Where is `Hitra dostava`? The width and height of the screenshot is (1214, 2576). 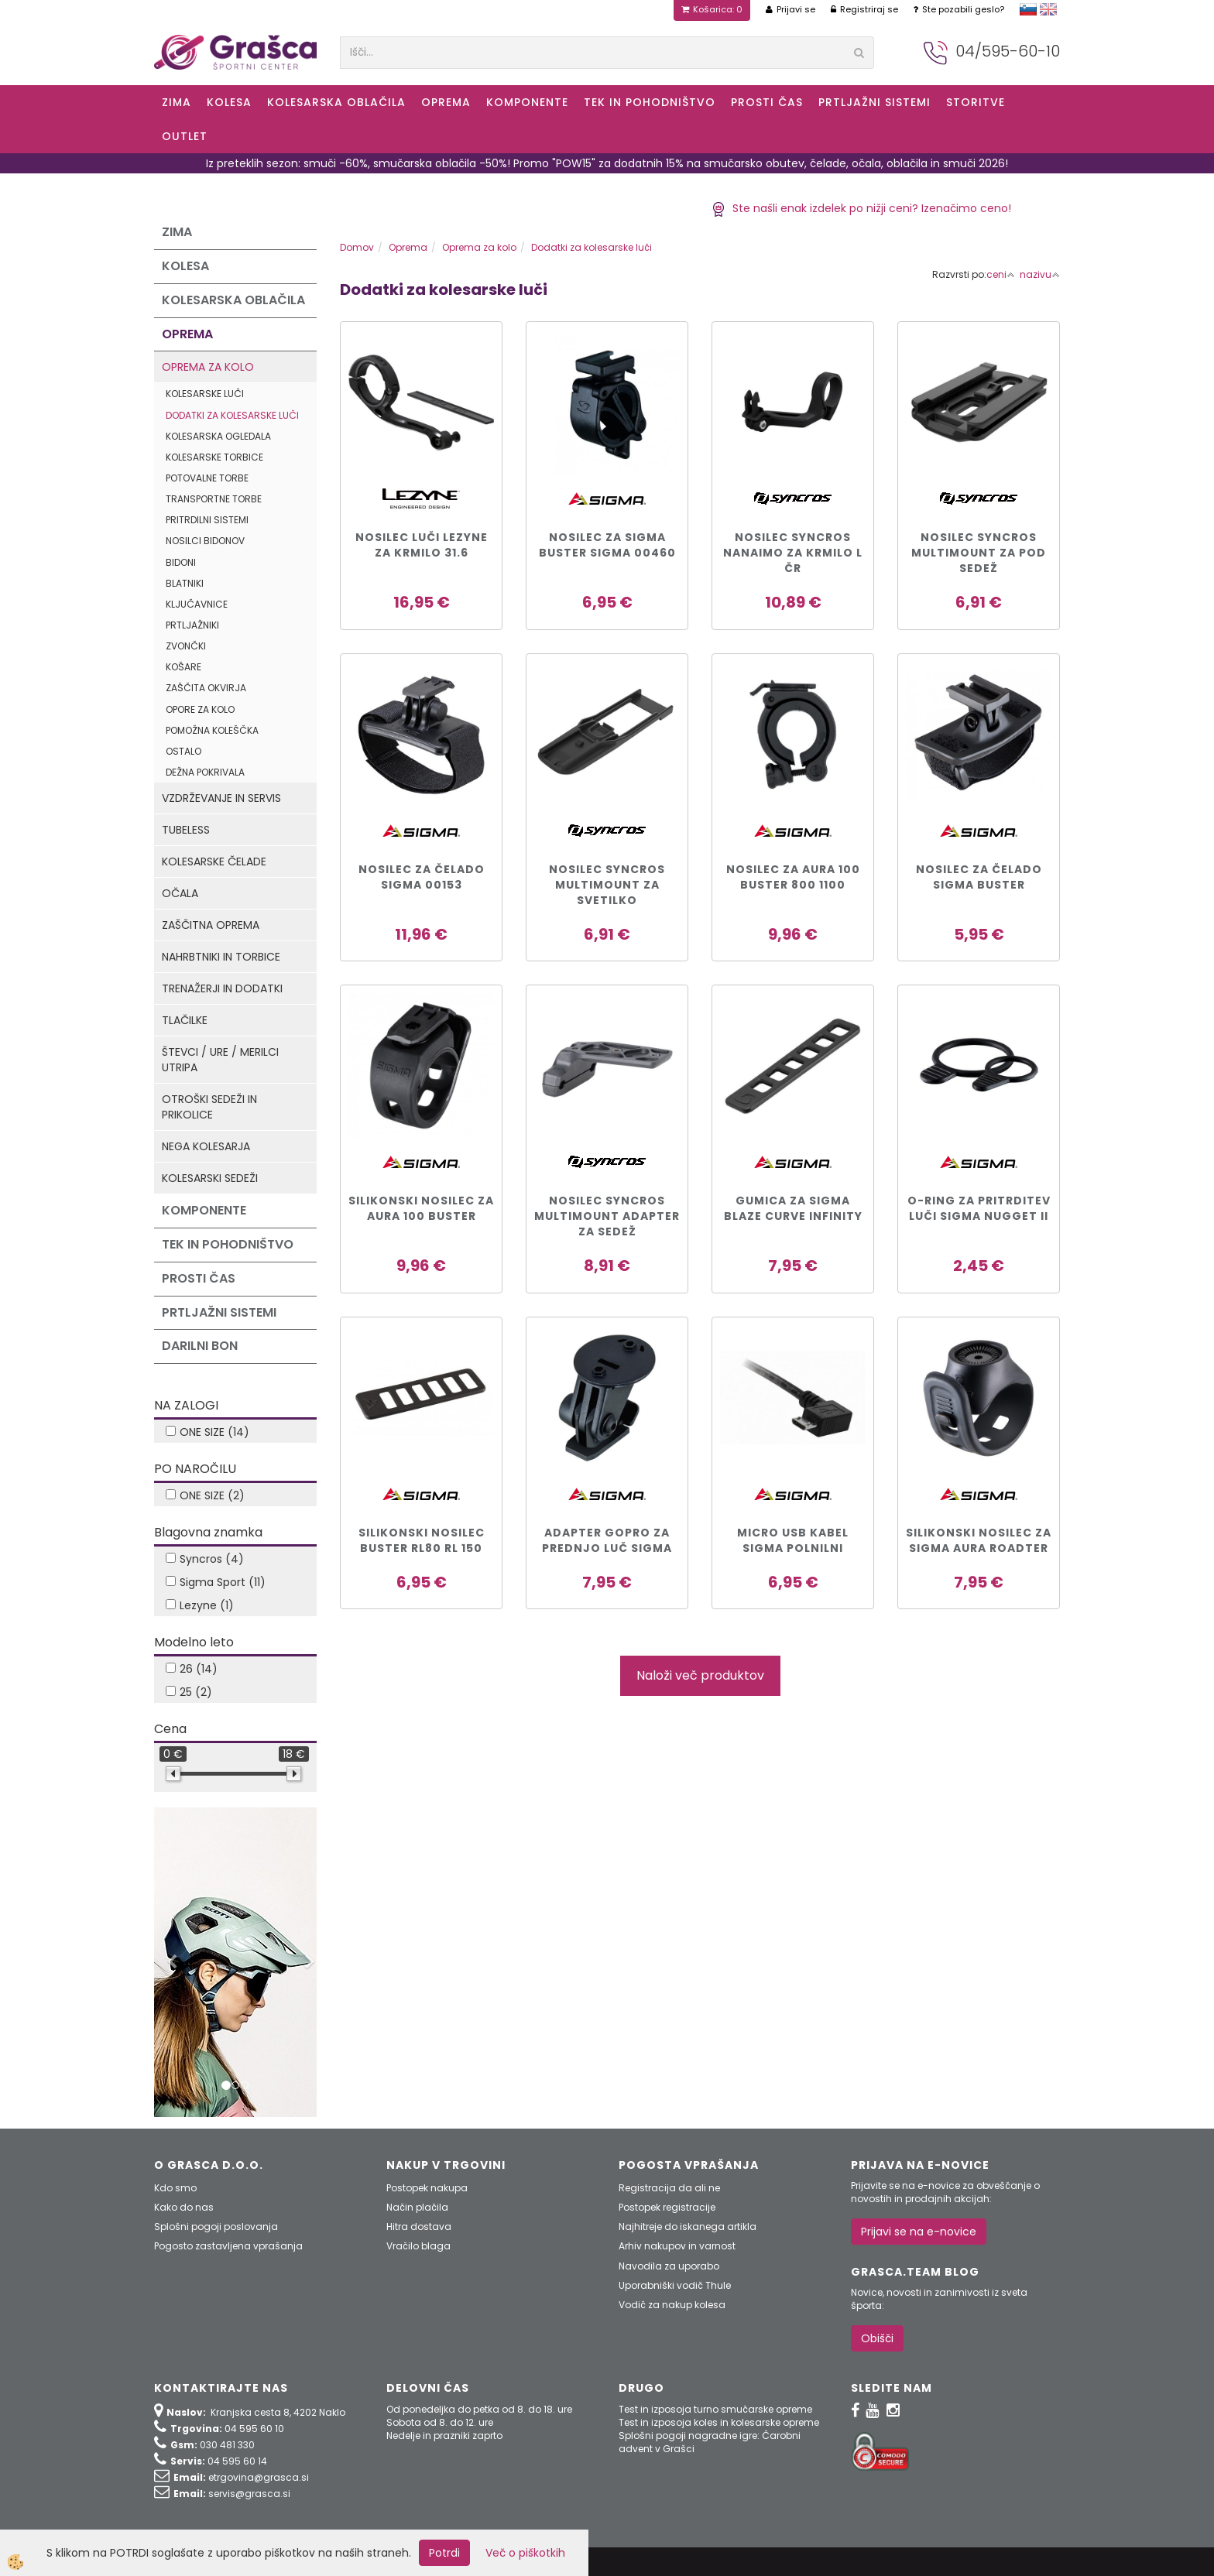
Hitra dostava is located at coordinates (418, 2226).